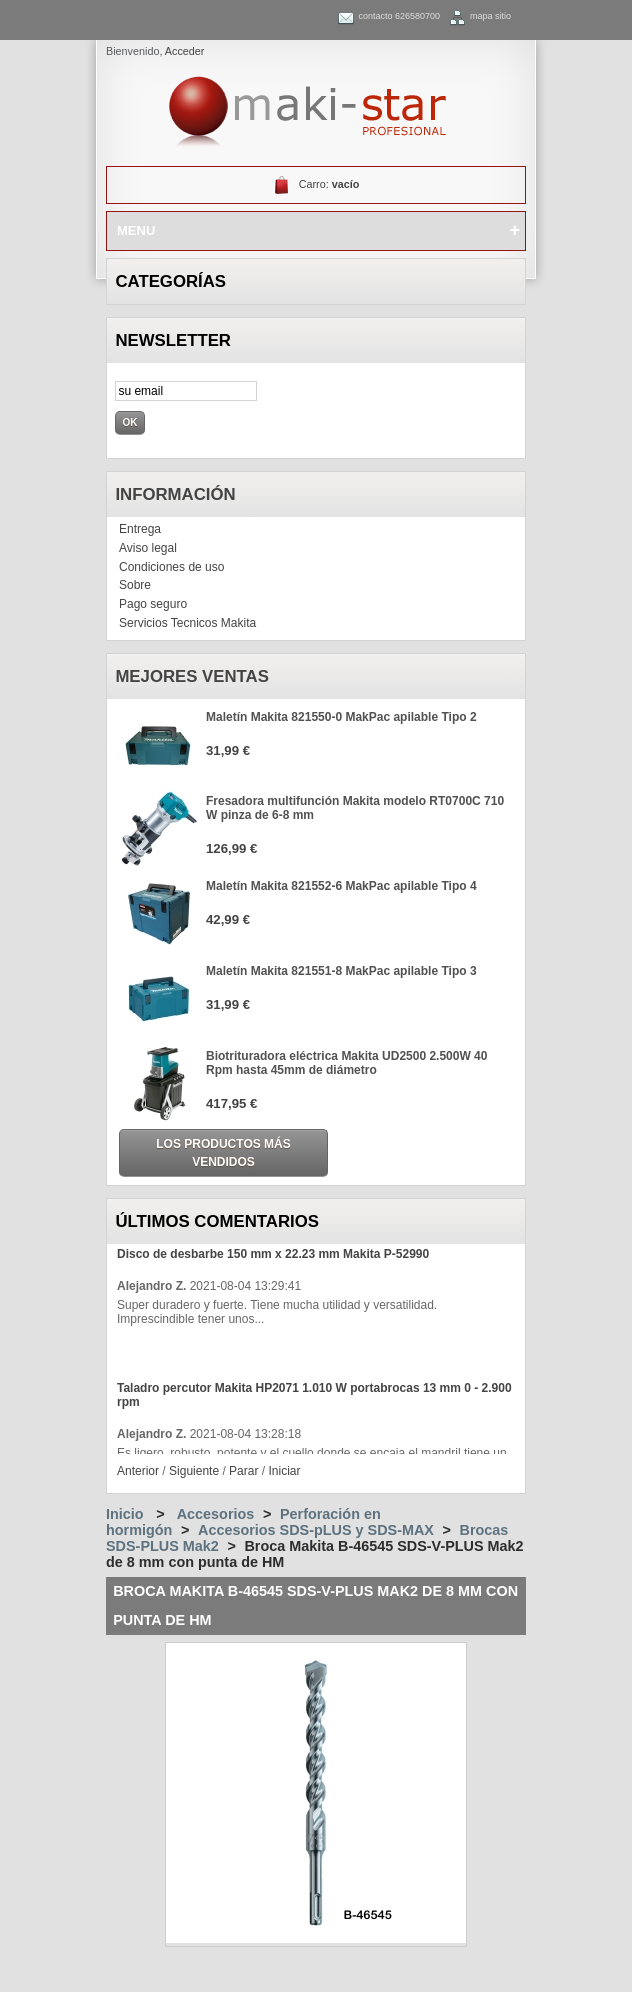 Image resolution: width=632 pixels, height=1992 pixels. I want to click on Información, so click(175, 494).